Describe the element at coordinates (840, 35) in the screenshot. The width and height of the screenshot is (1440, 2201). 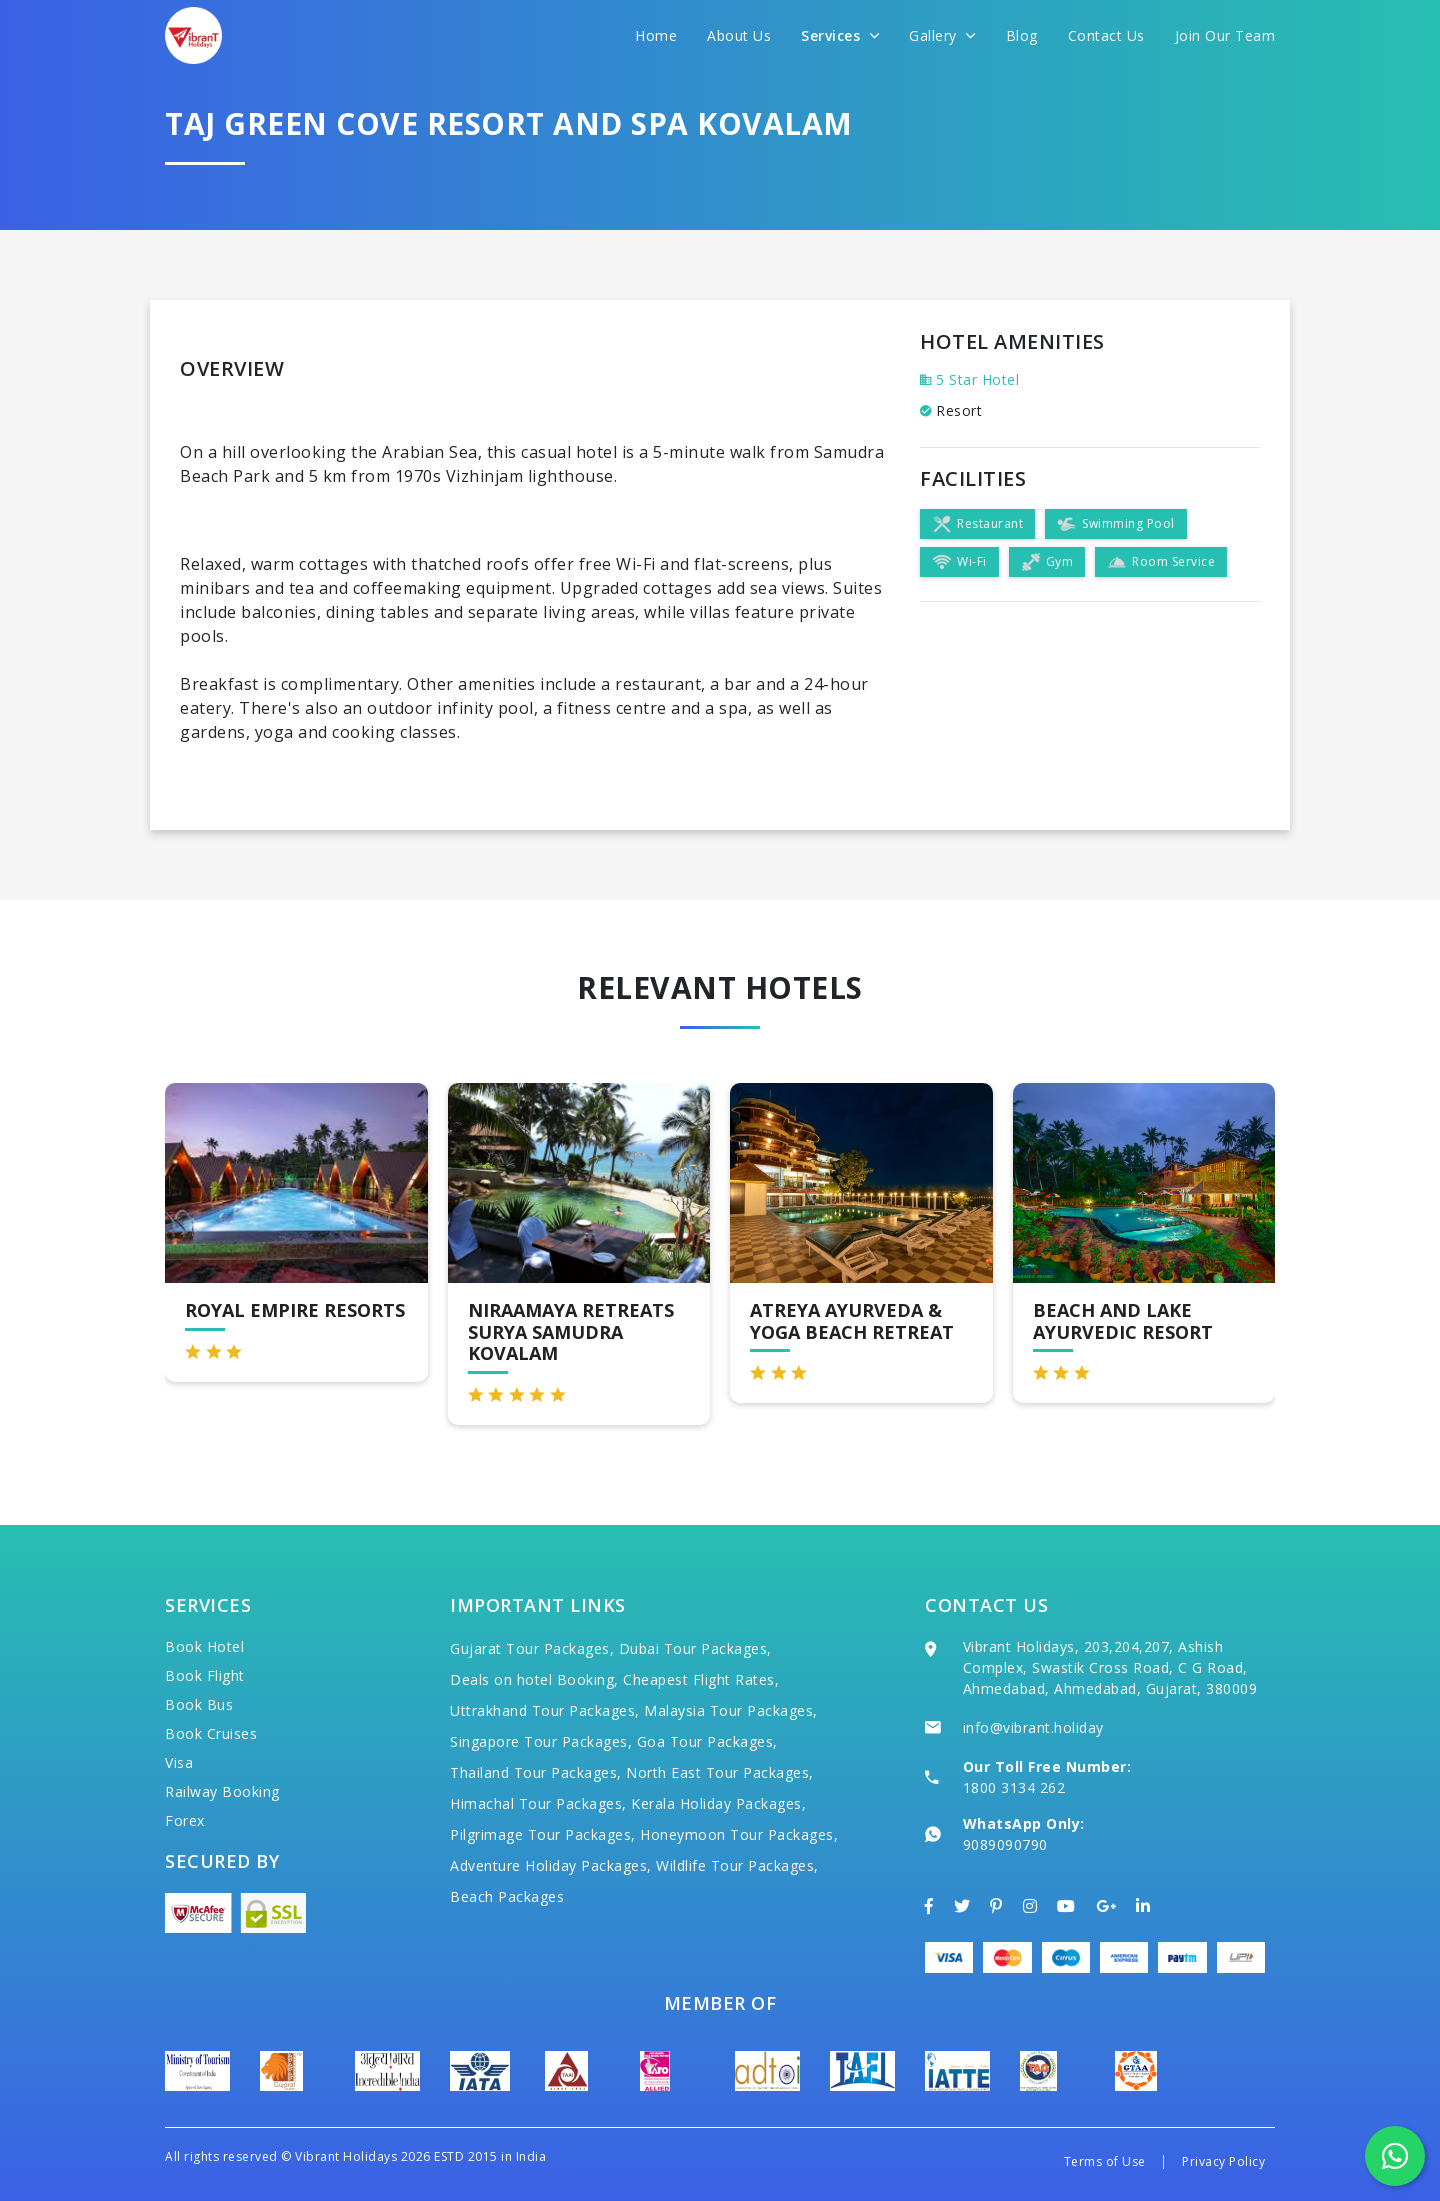
I see `Services` at that location.